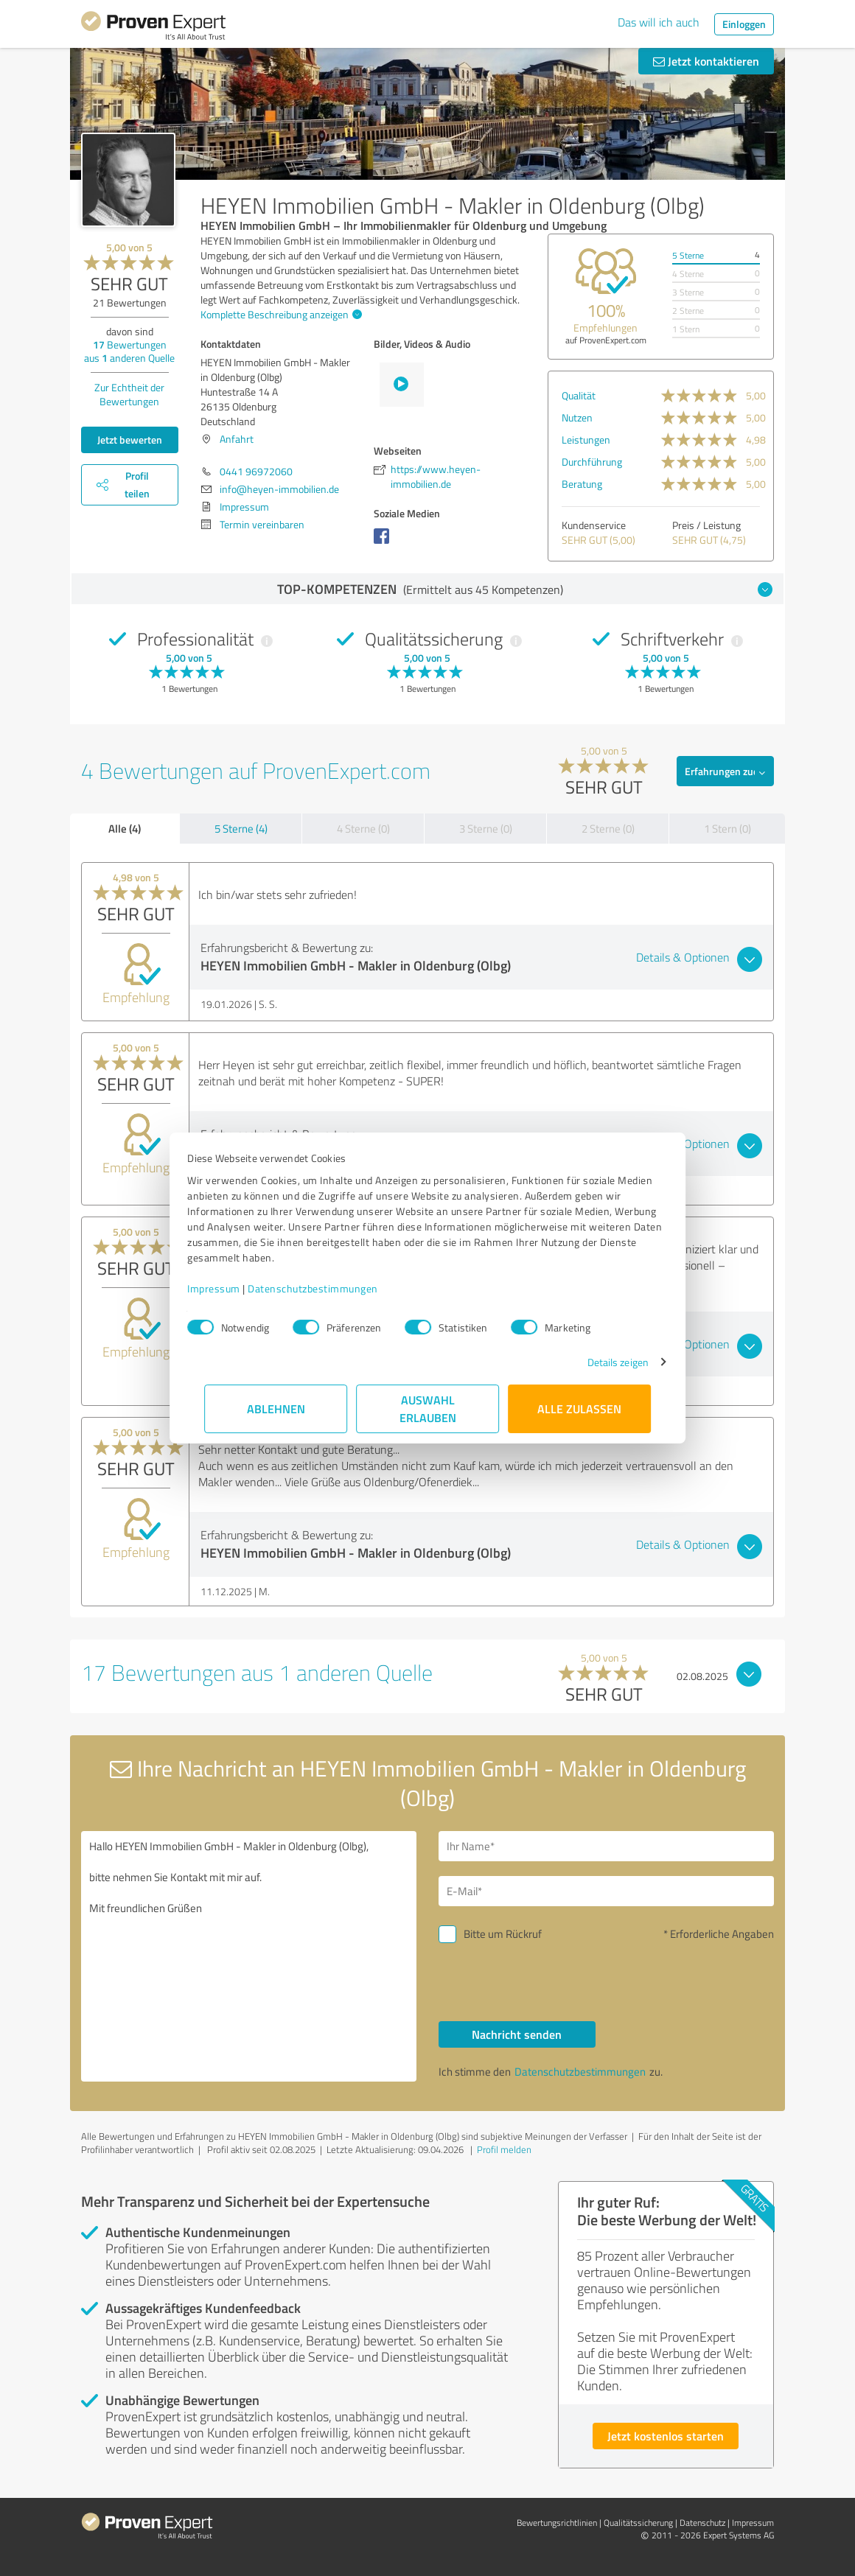  What do you see at coordinates (237, 439) in the screenshot?
I see `Anfahrt` at bounding box center [237, 439].